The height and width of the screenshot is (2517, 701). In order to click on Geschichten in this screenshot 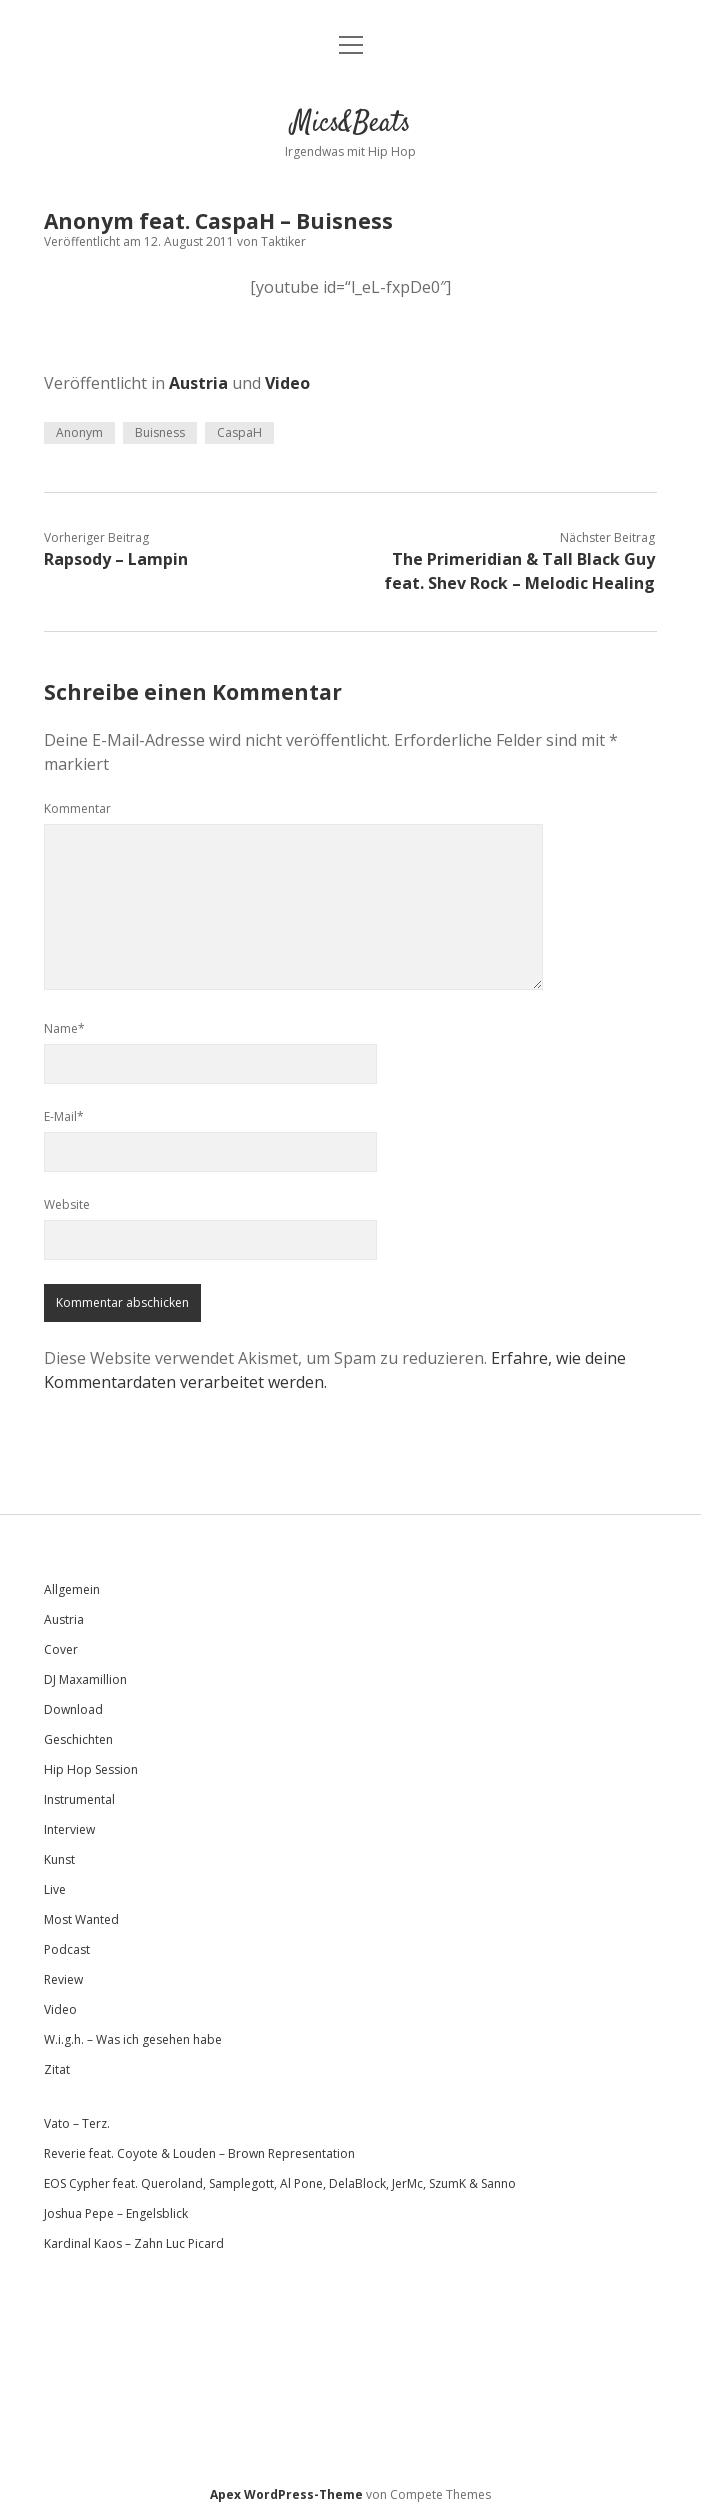, I will do `click(78, 1739)`.